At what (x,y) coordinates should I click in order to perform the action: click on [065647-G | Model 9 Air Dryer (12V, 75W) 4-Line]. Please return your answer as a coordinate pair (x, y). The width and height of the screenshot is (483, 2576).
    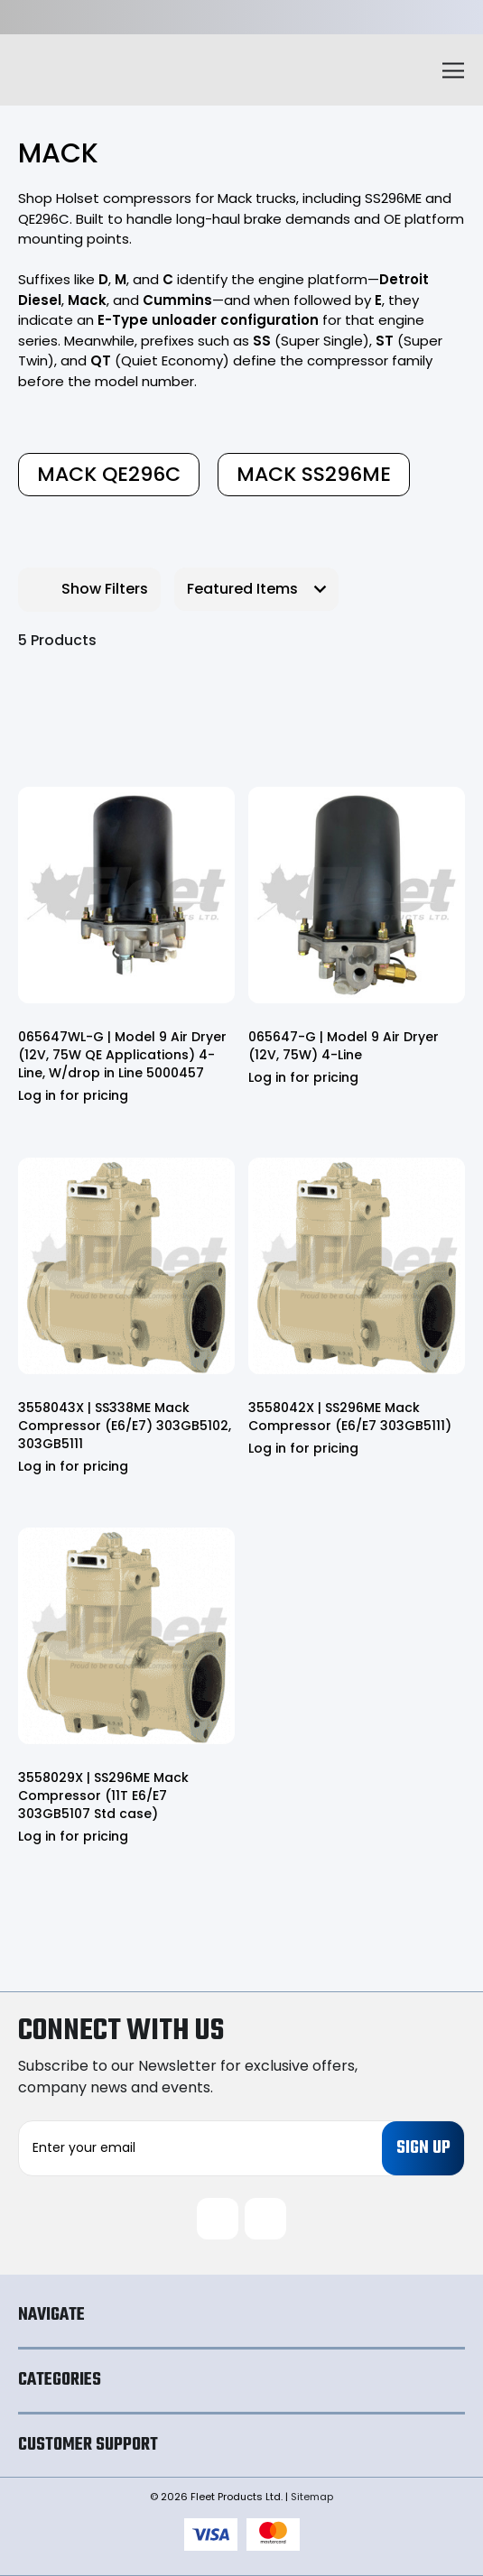
    Looking at the image, I should click on (356, 895).